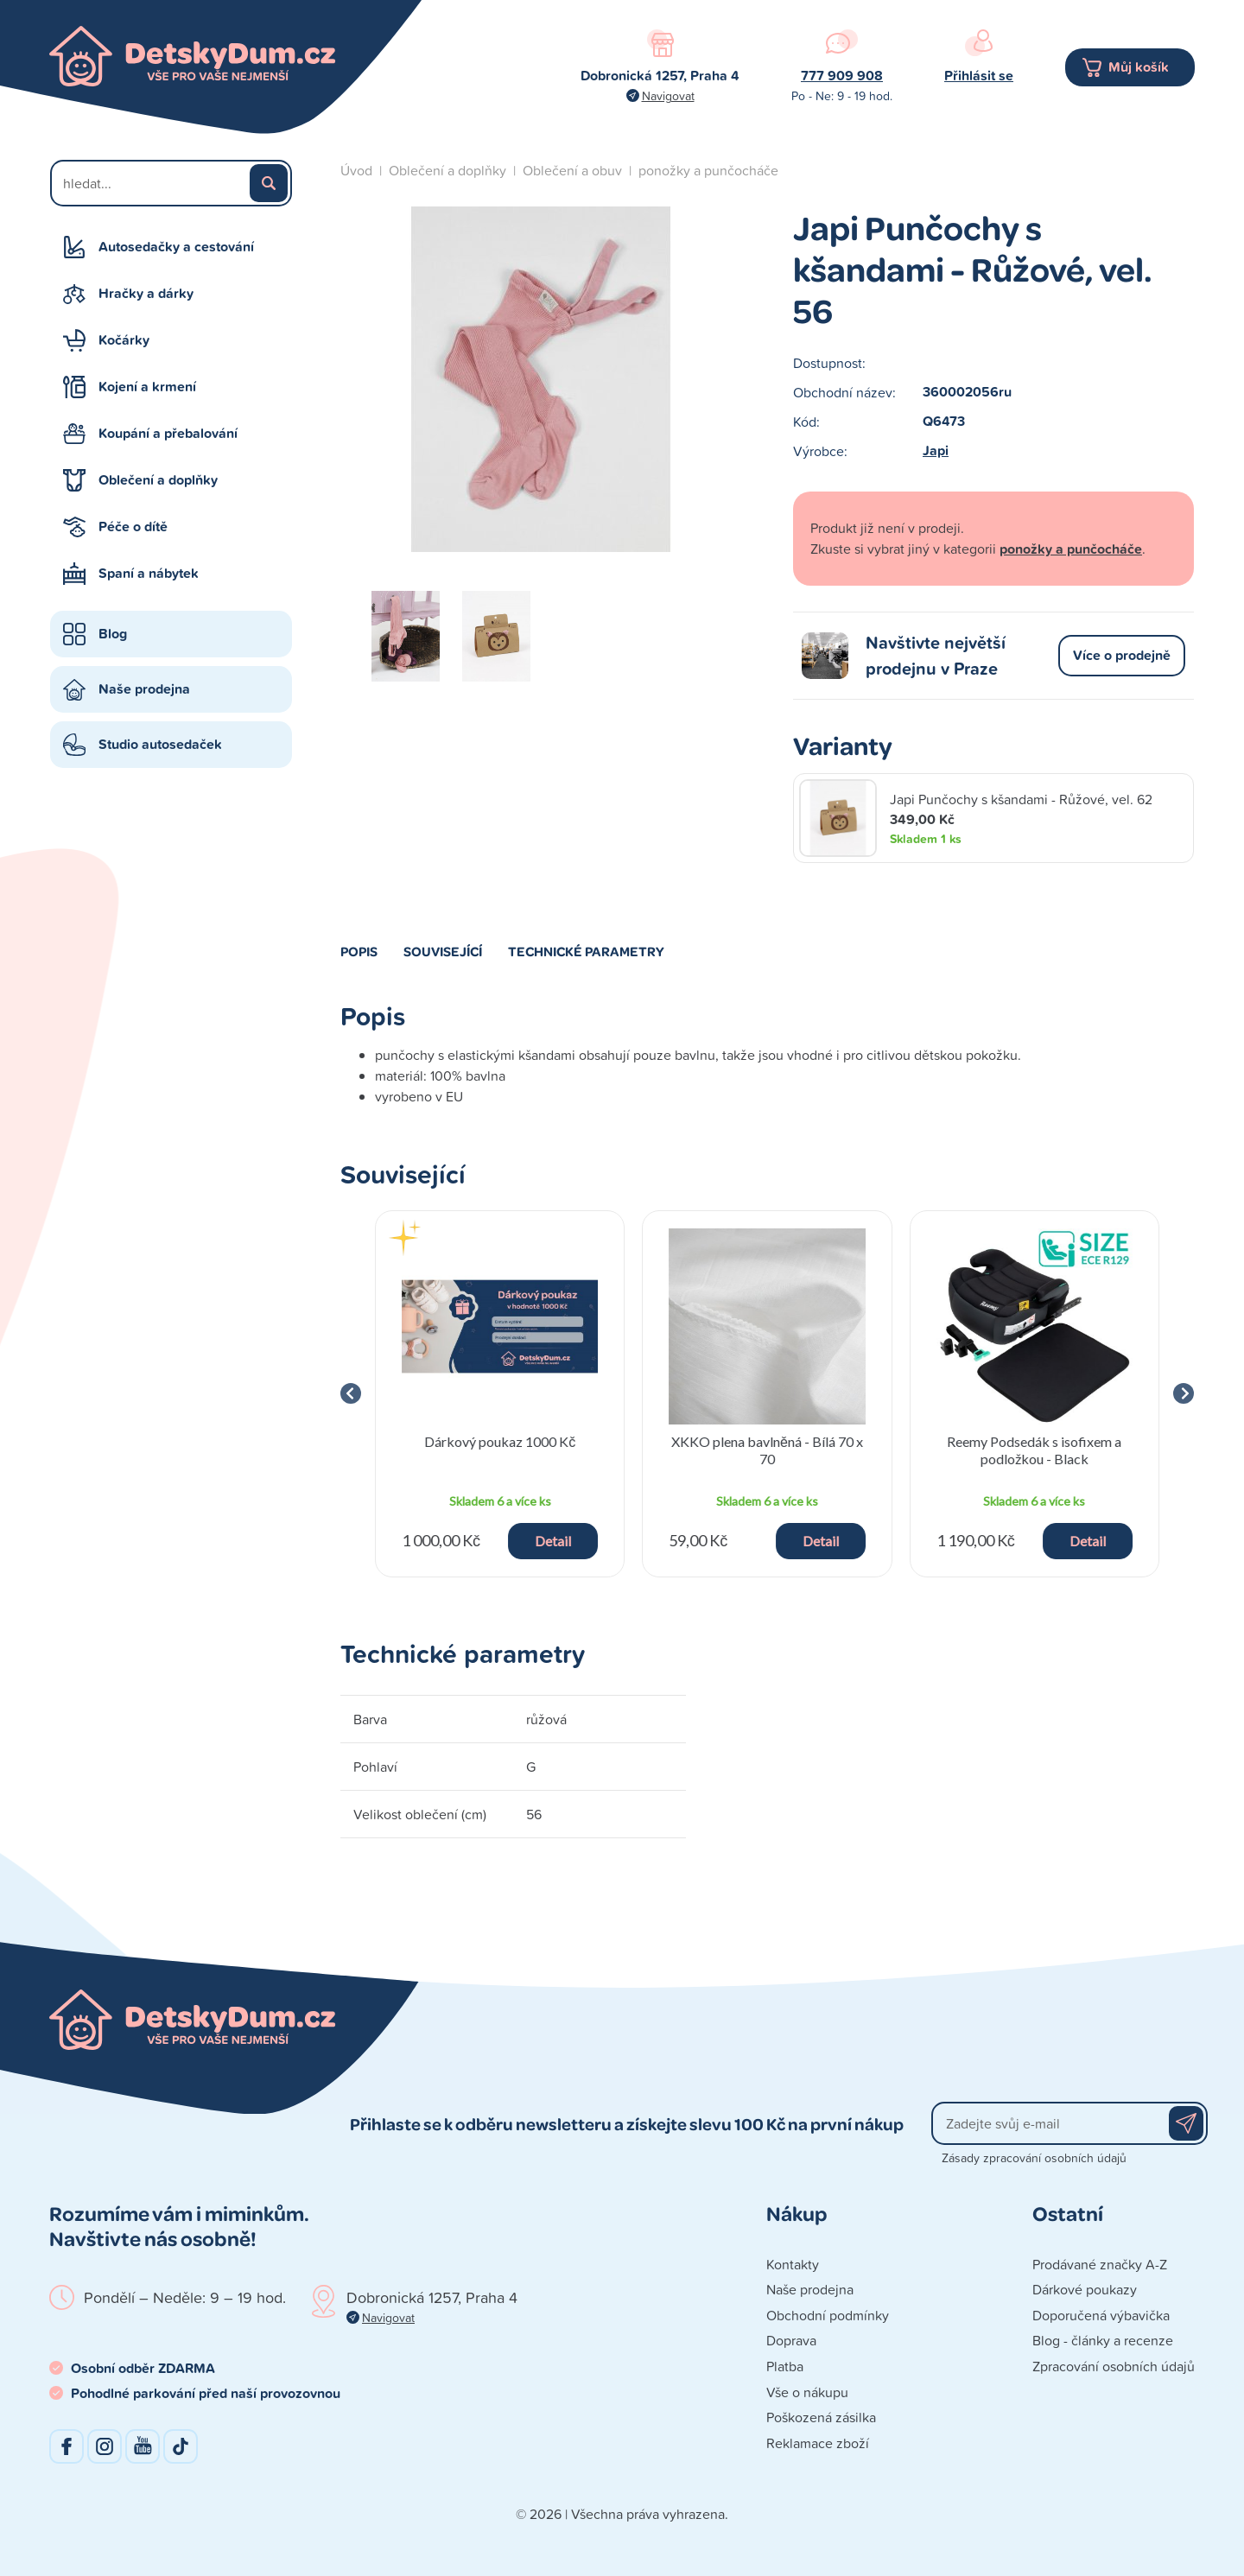 The image size is (1244, 2576). I want to click on Reemy Podsedák s isofixem a podložkou - Black, so click(1034, 1449).